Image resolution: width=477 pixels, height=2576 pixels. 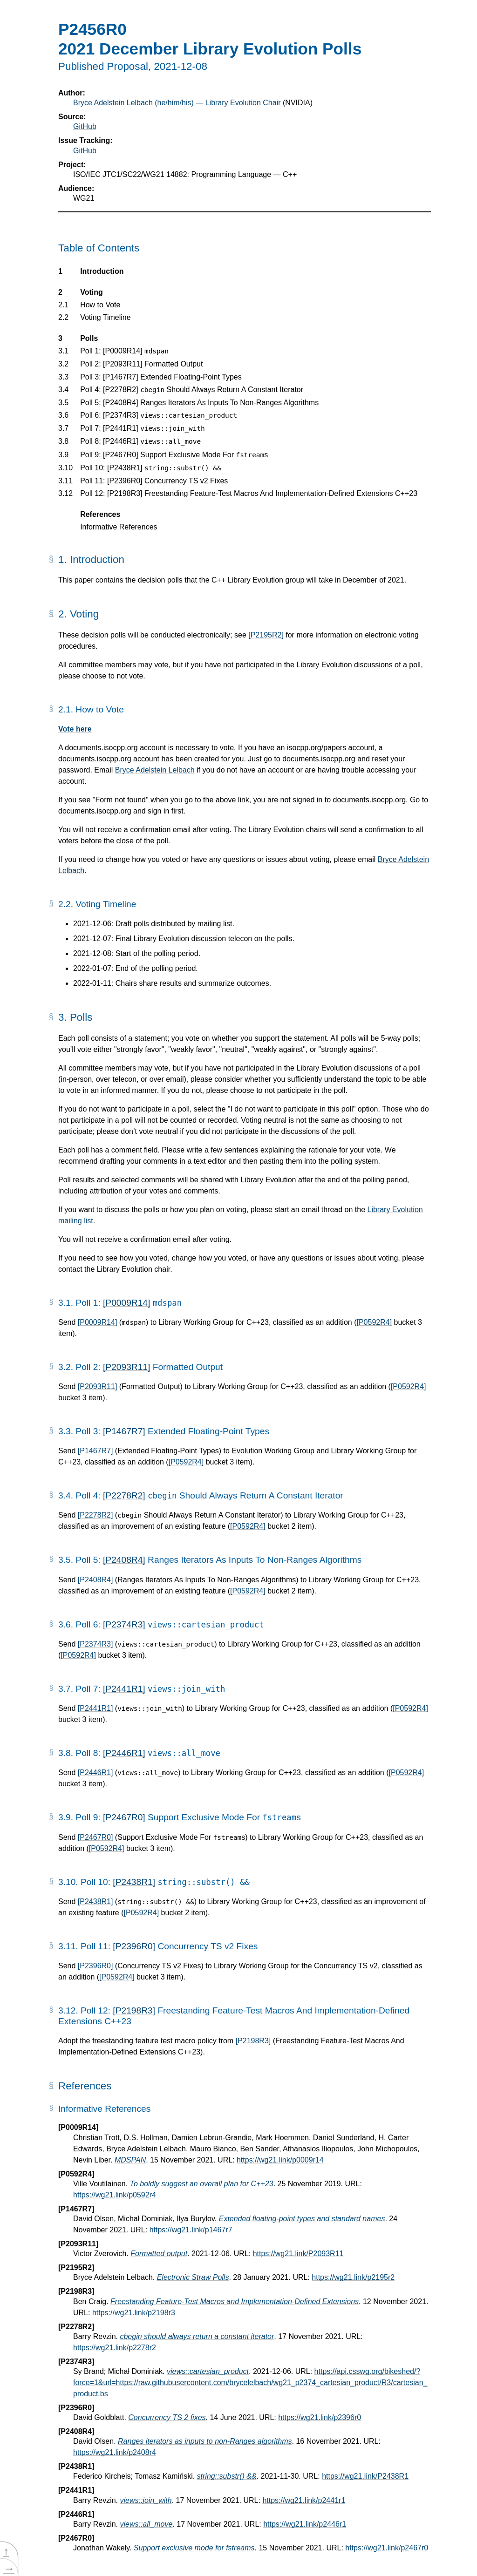 I want to click on [P2278R2], so click(x=124, y=1495).